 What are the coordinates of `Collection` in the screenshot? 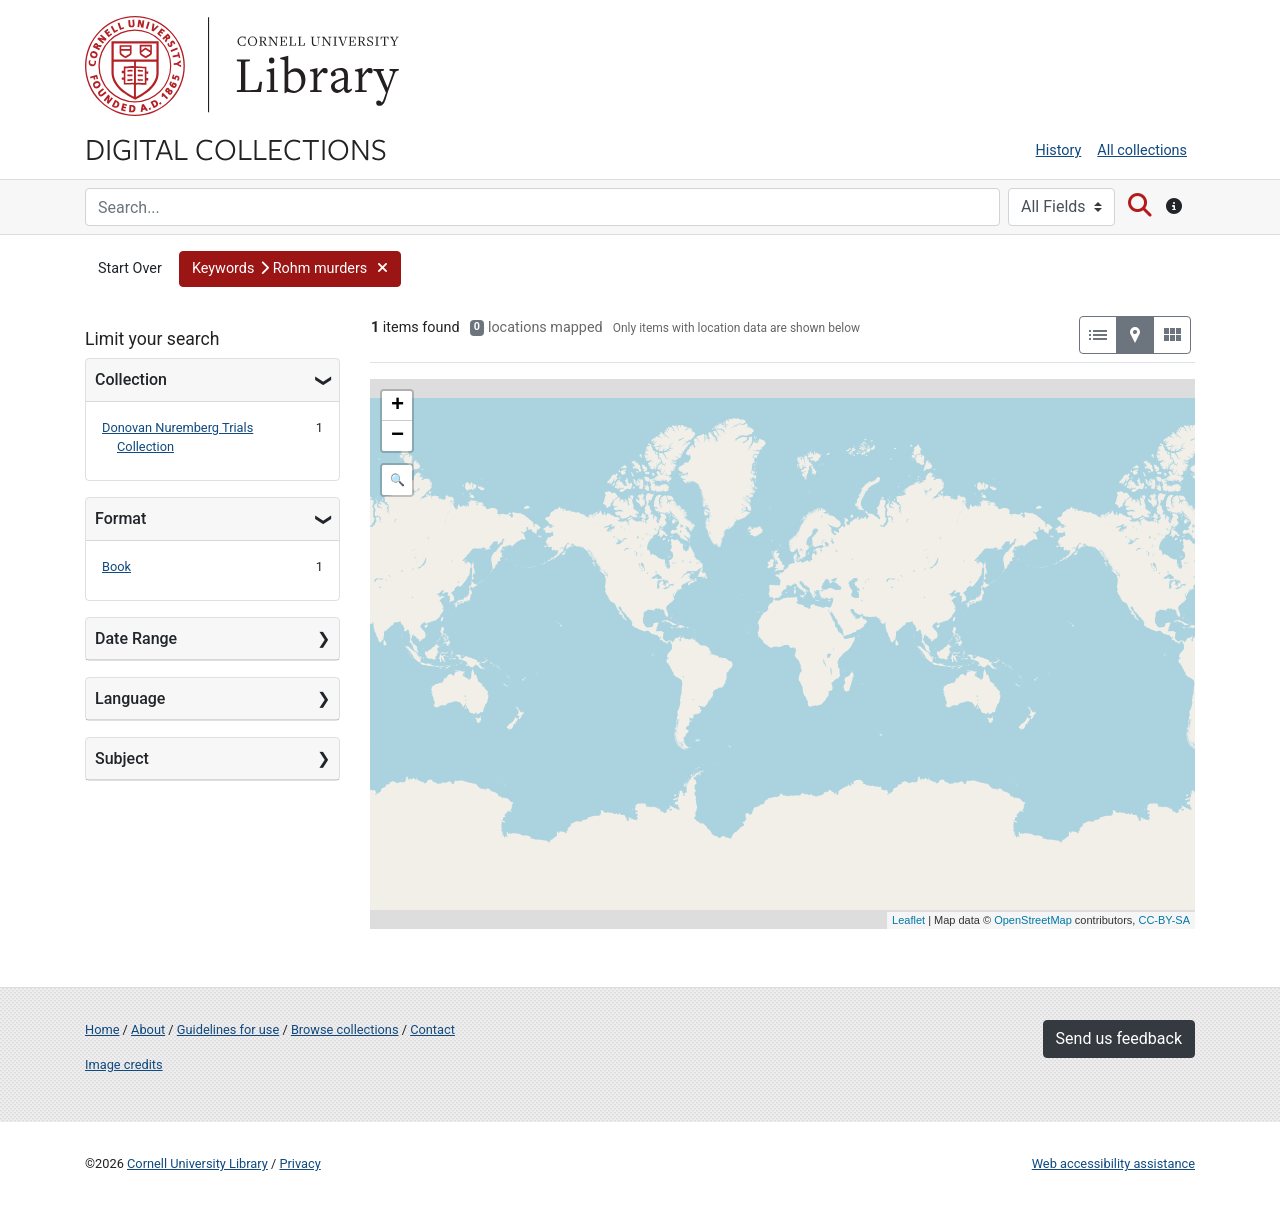 It's located at (131, 379).